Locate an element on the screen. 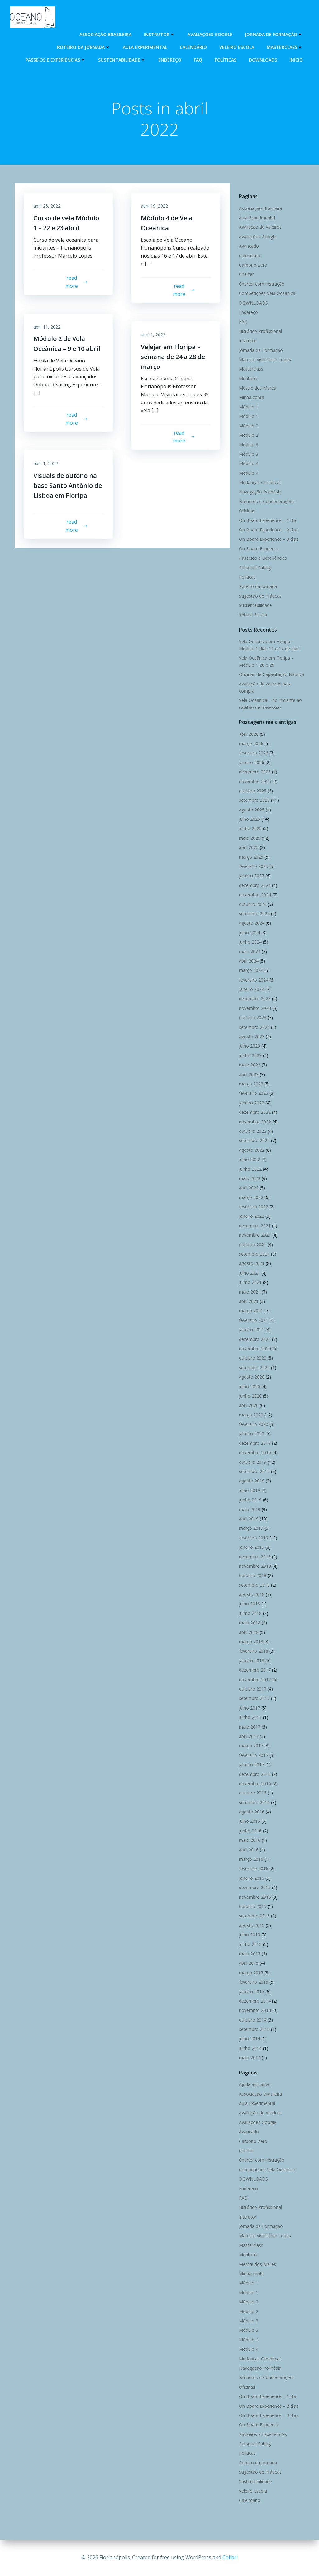 The width and height of the screenshot is (319, 2576). junho 2024 is located at coordinates (250, 942).